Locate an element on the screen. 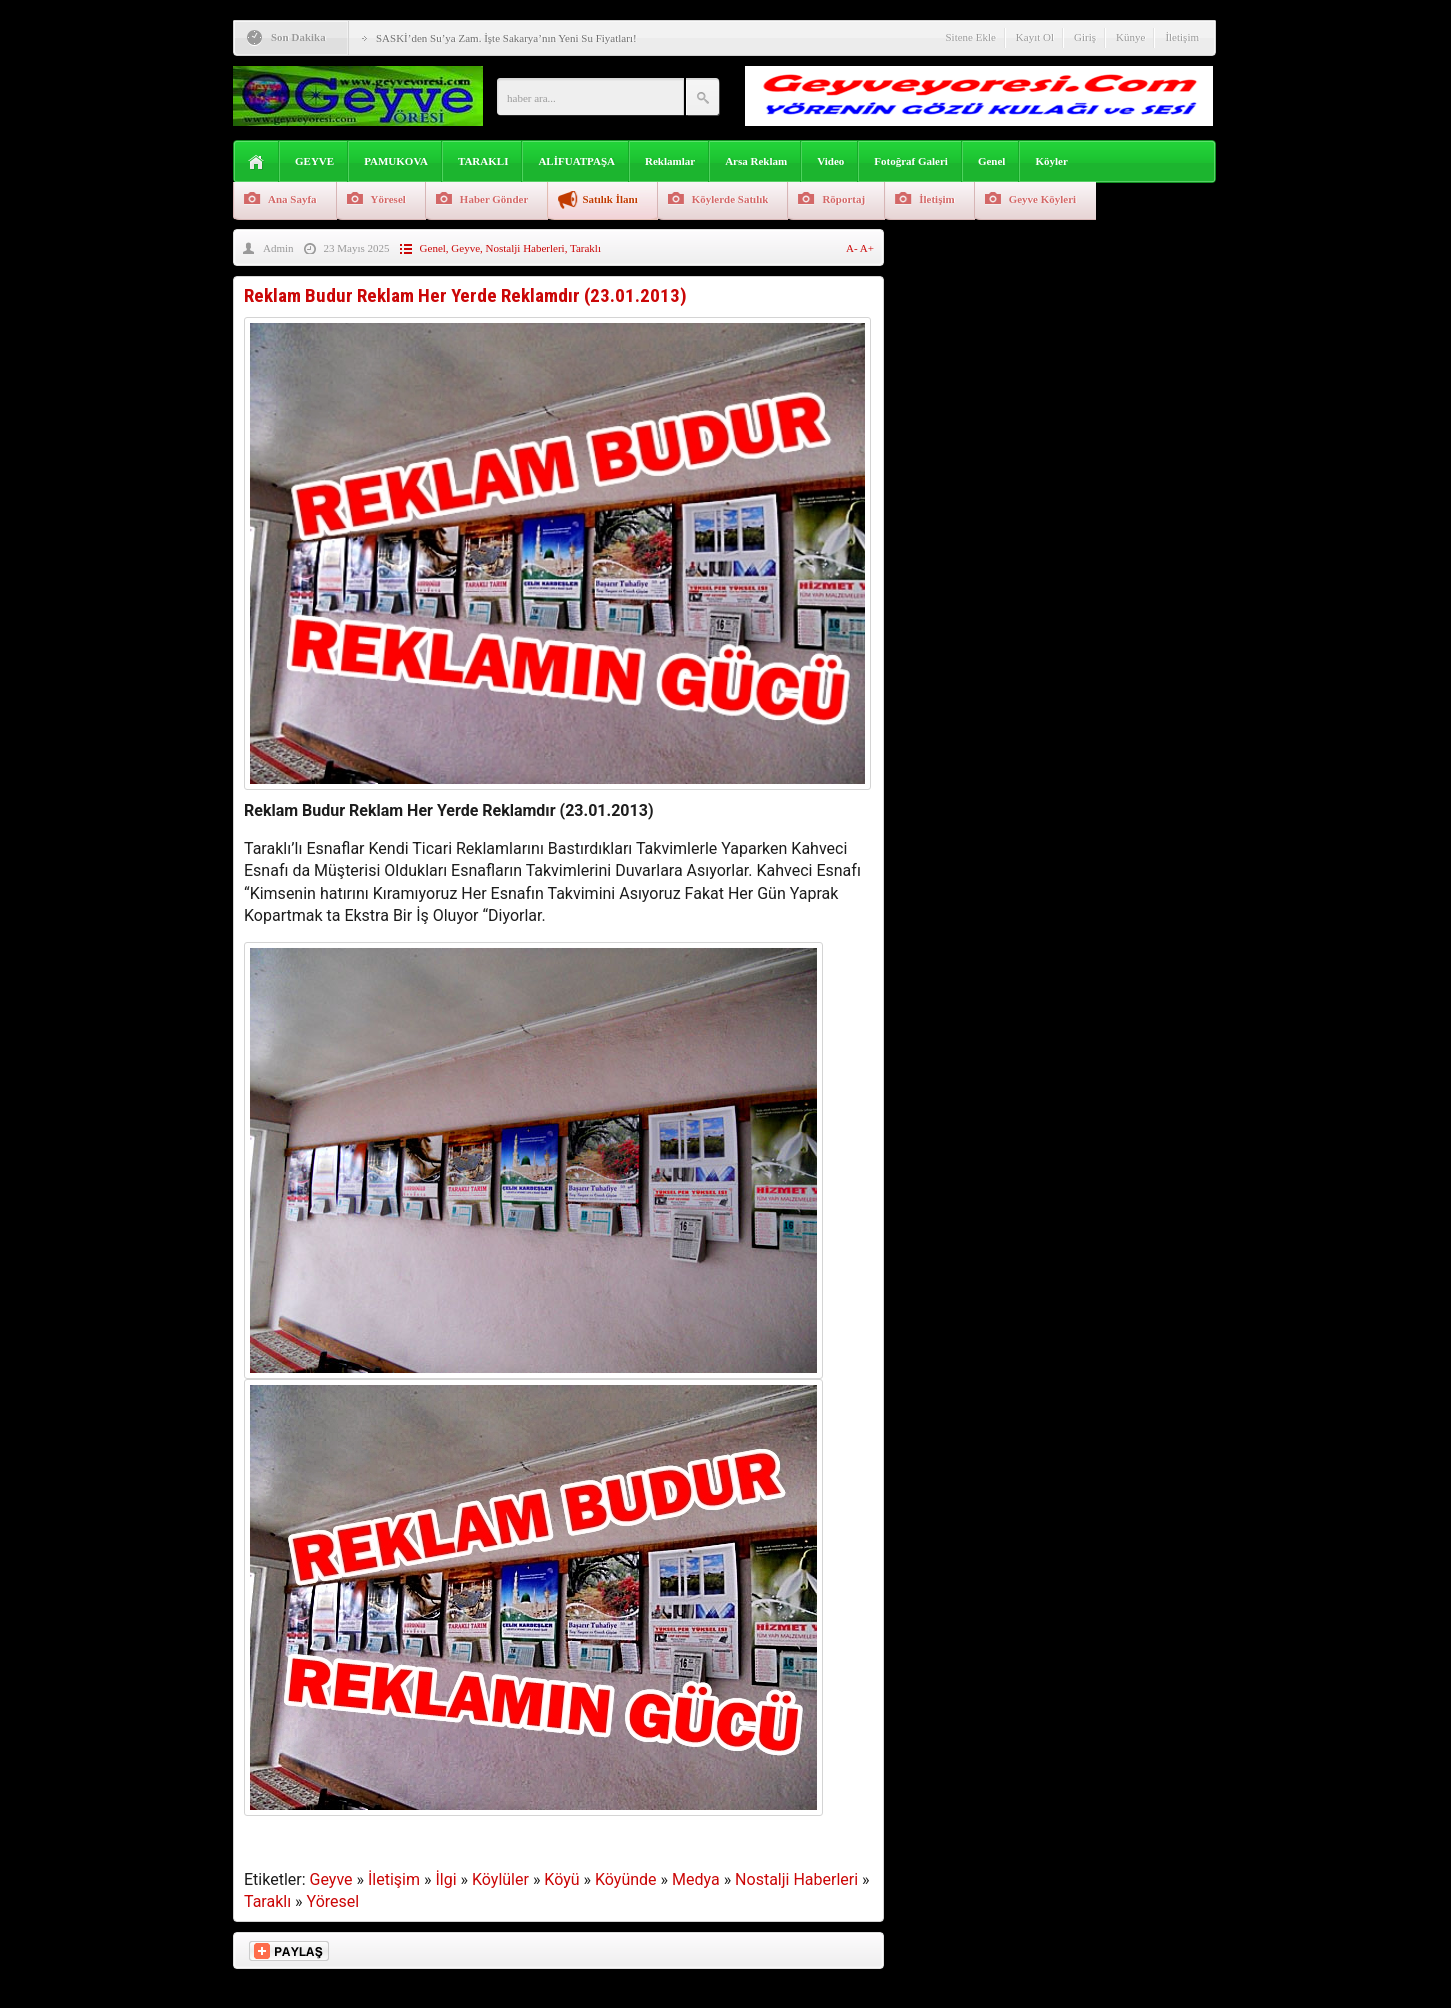 Image resolution: width=1451 pixels, height=2008 pixels. Köylerde Satılık is located at coordinates (730, 199).